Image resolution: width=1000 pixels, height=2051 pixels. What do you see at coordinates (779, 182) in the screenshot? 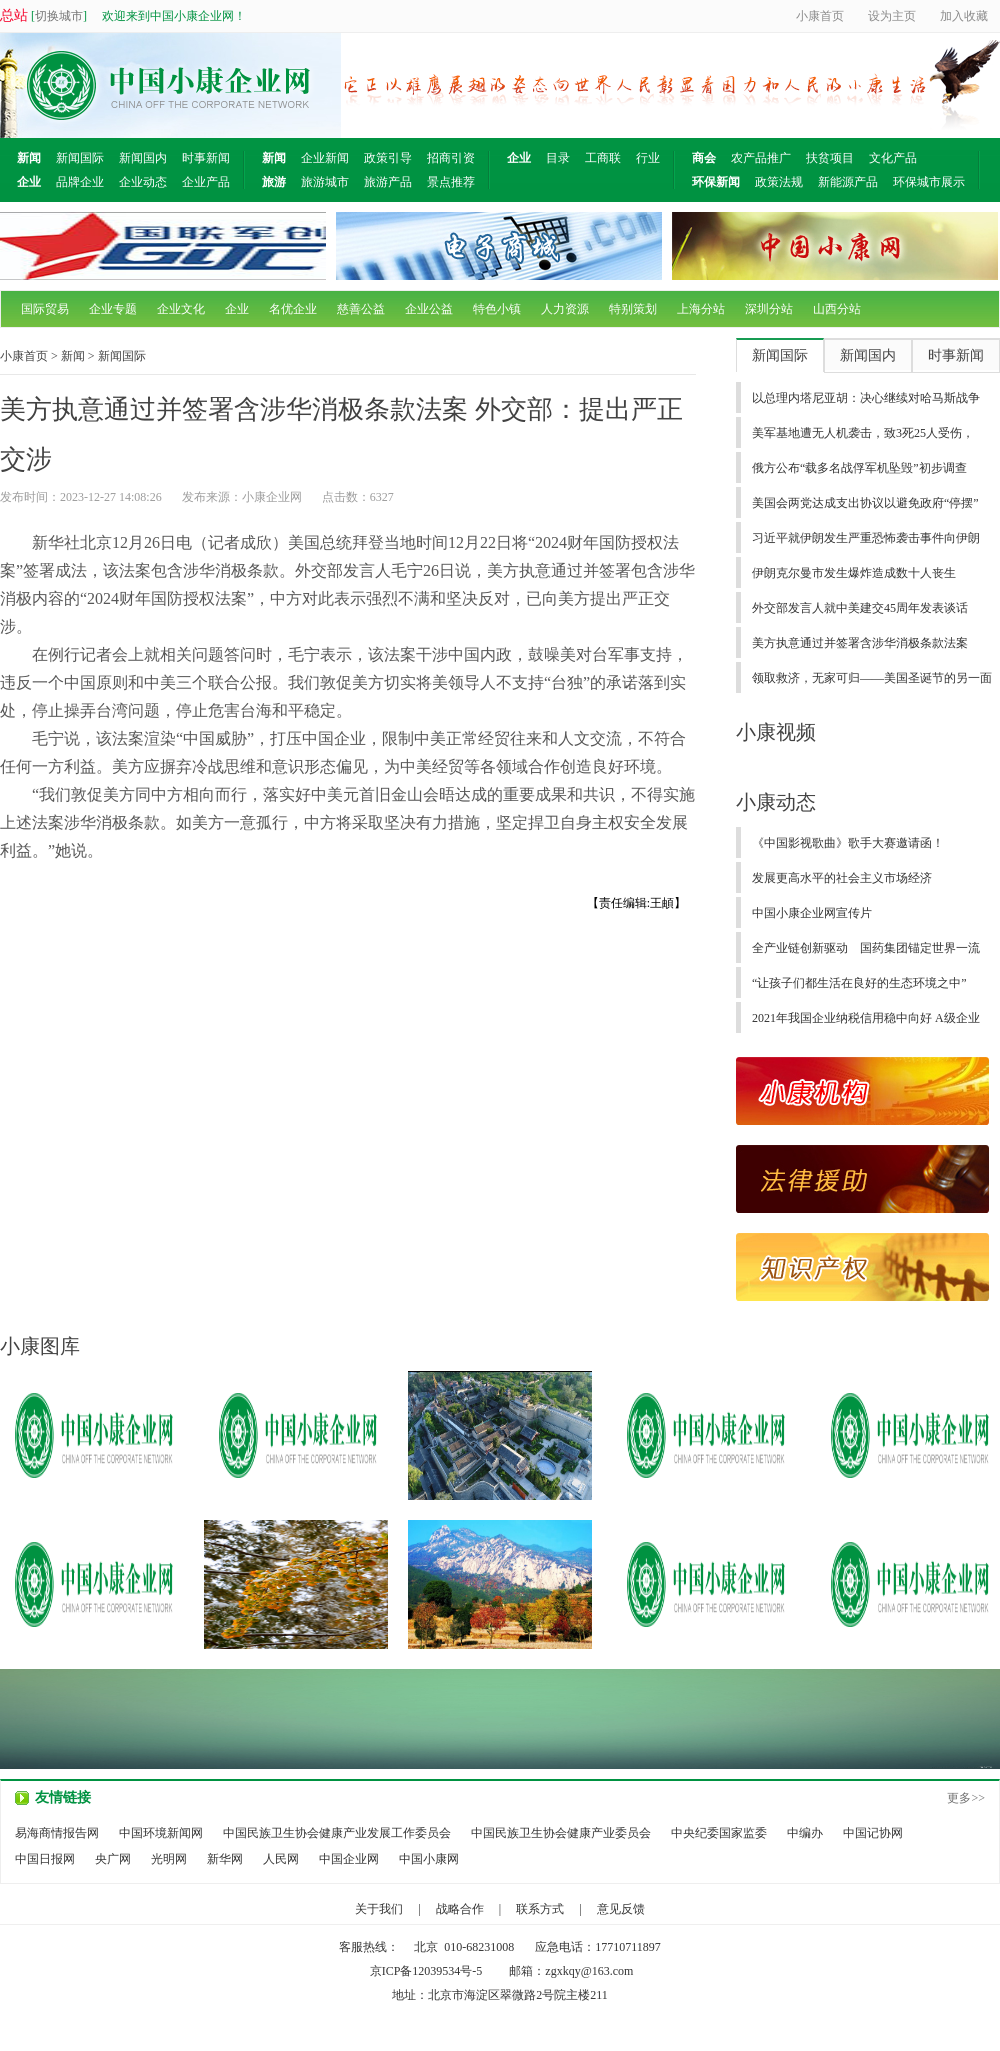
I see `政策法规` at bounding box center [779, 182].